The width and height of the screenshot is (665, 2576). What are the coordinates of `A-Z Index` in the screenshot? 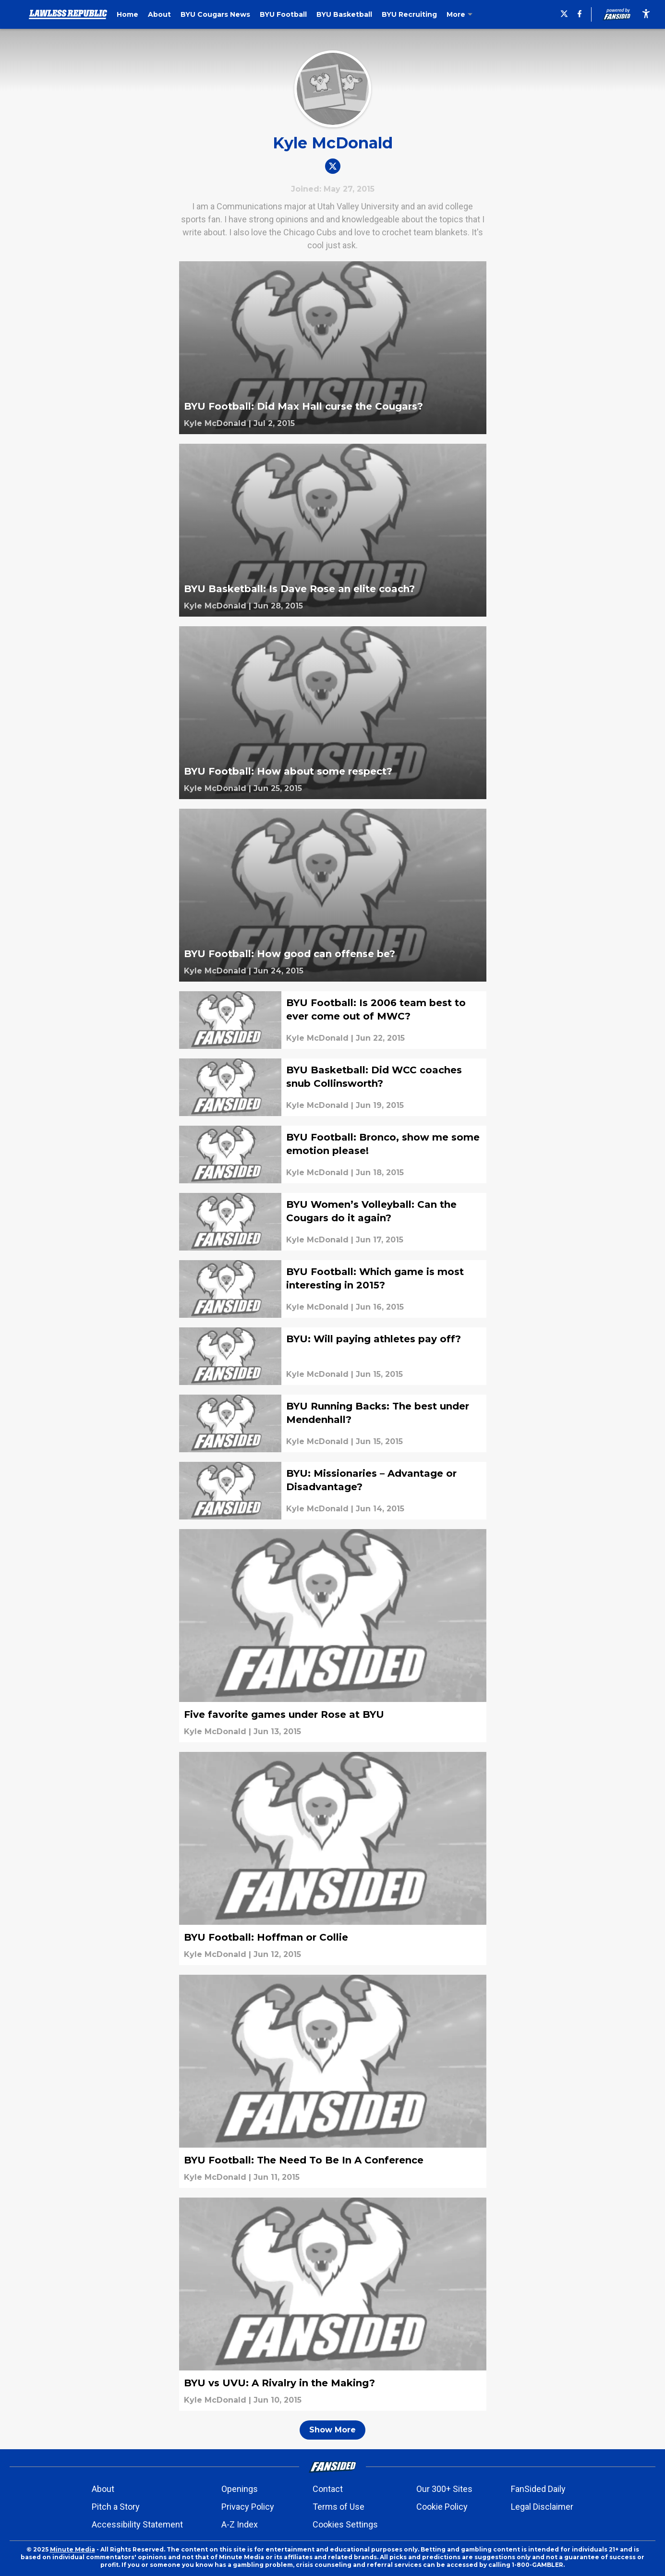 It's located at (239, 2524).